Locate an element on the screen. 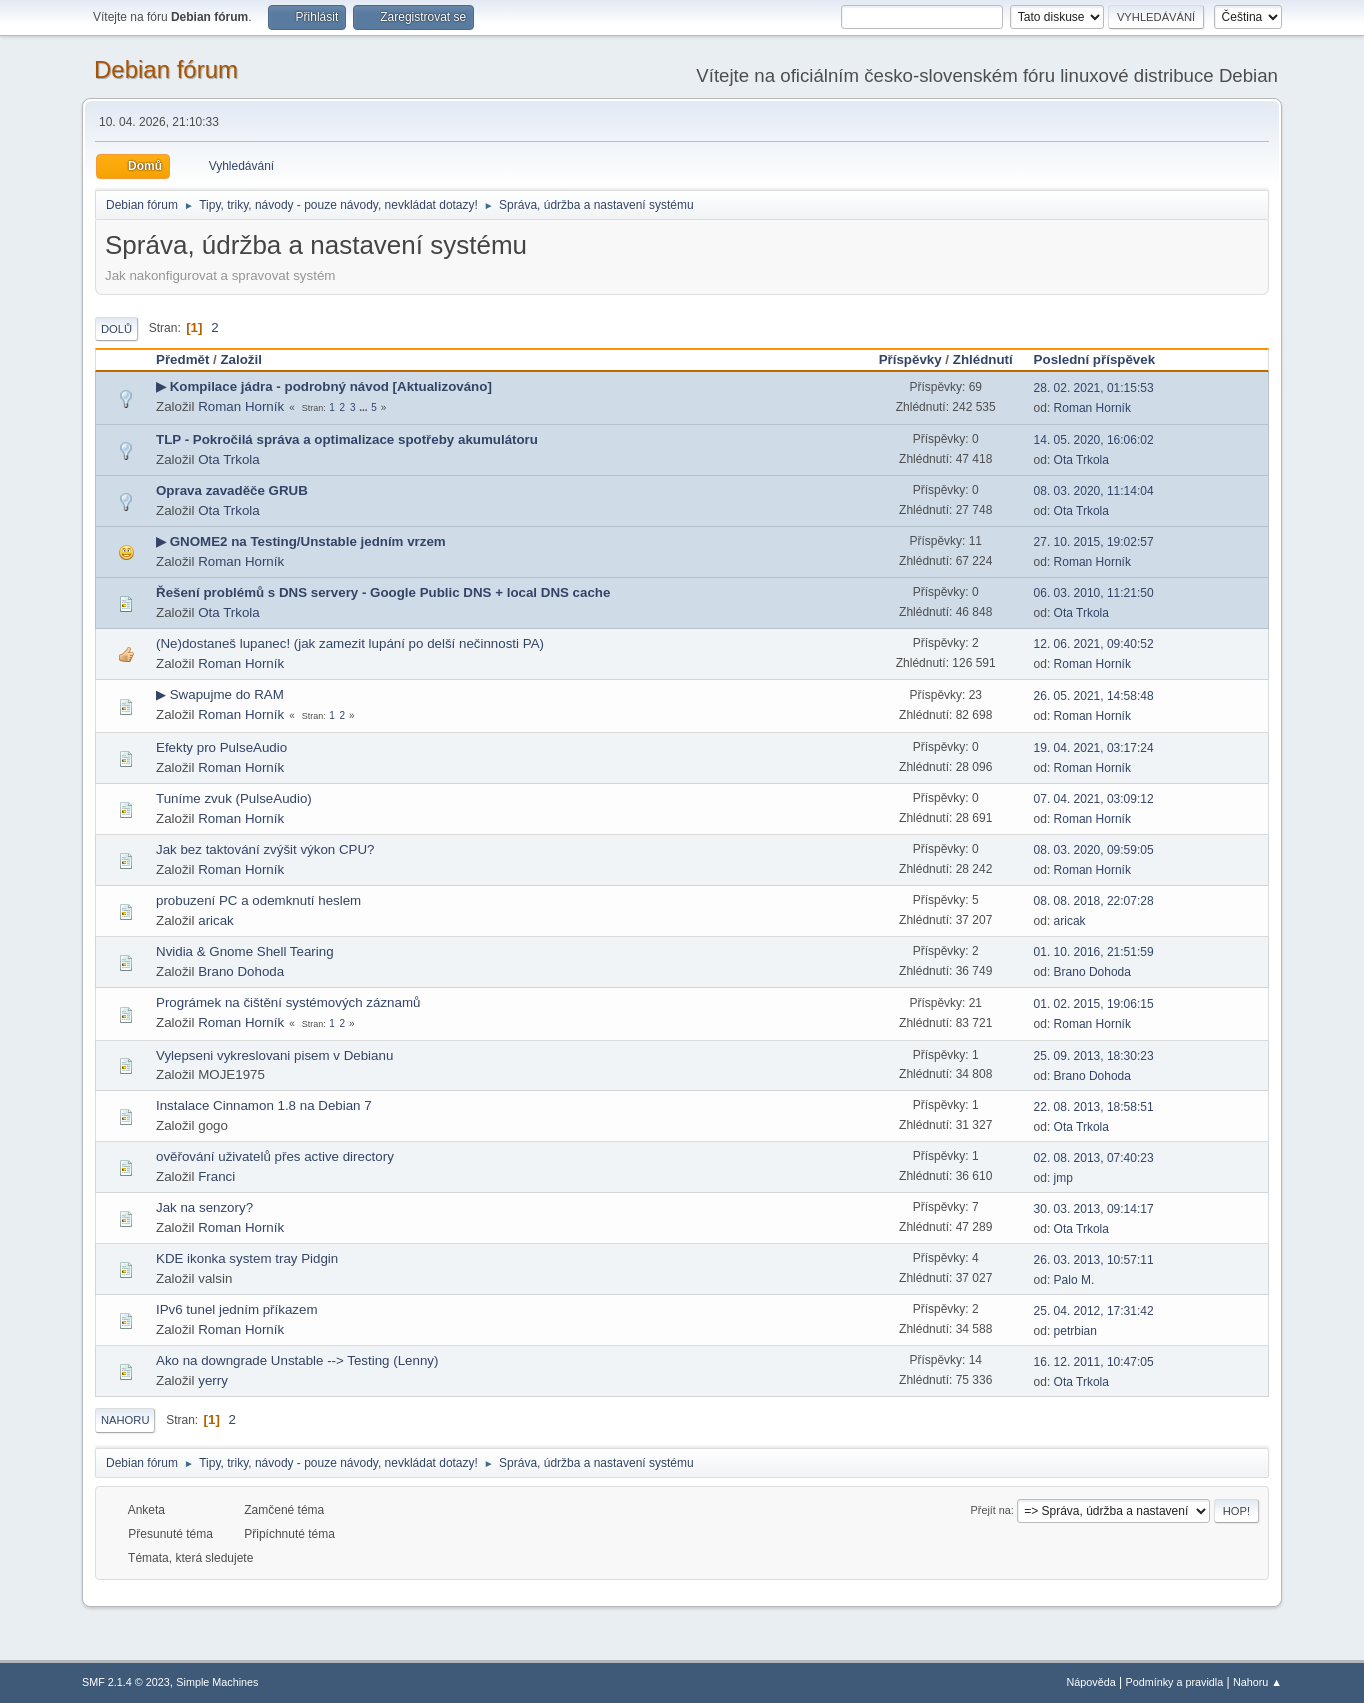 This screenshot has width=1364, height=1703. Nahoru ▲ is located at coordinates (1257, 1682).